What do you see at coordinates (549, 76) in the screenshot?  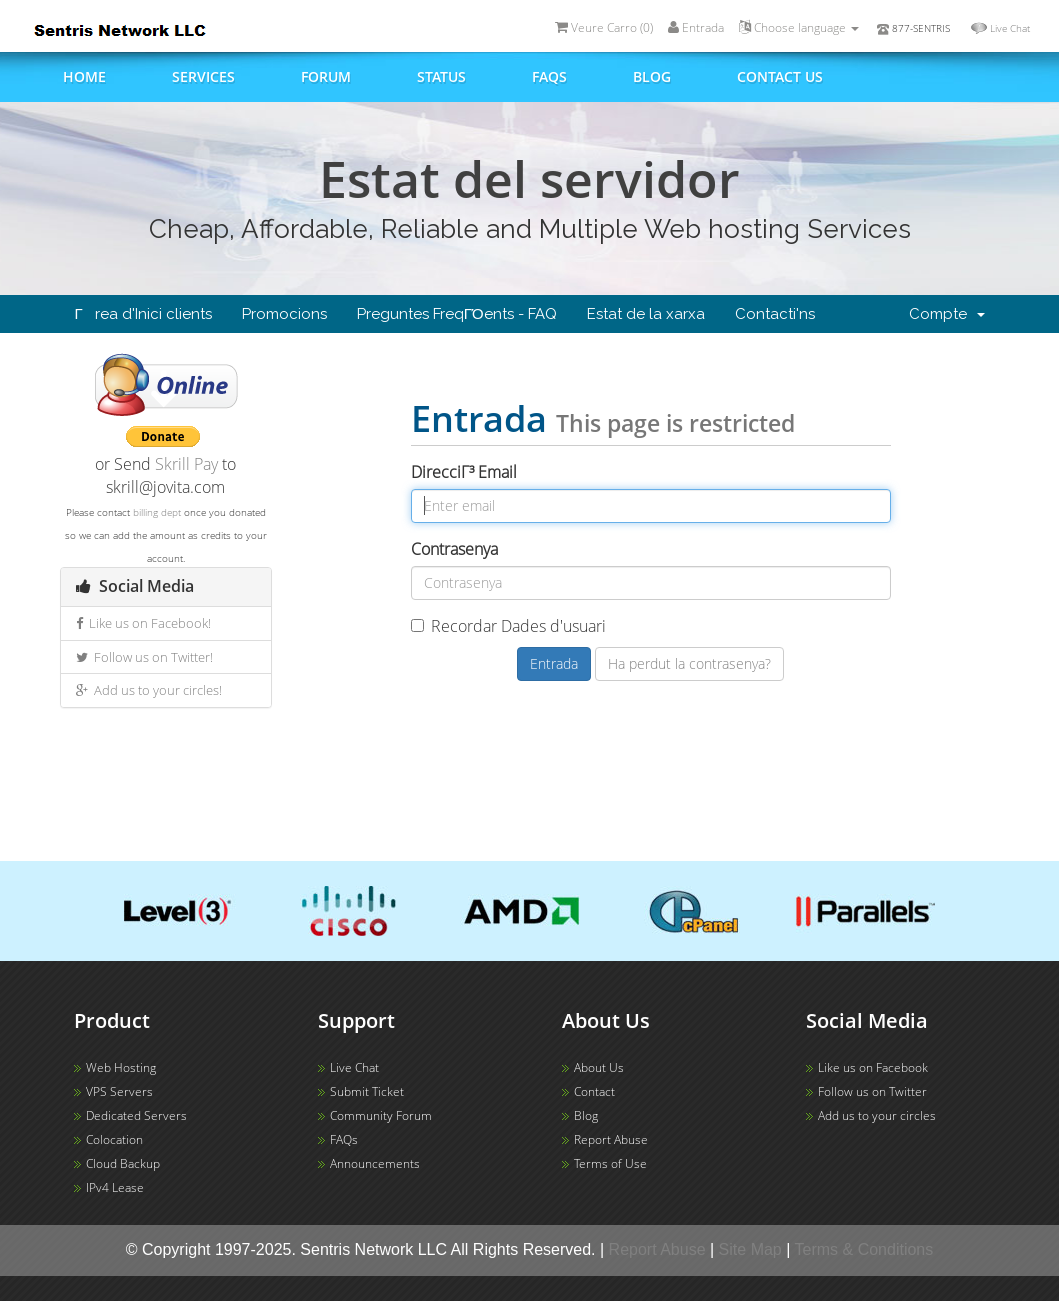 I see `FAQs` at bounding box center [549, 76].